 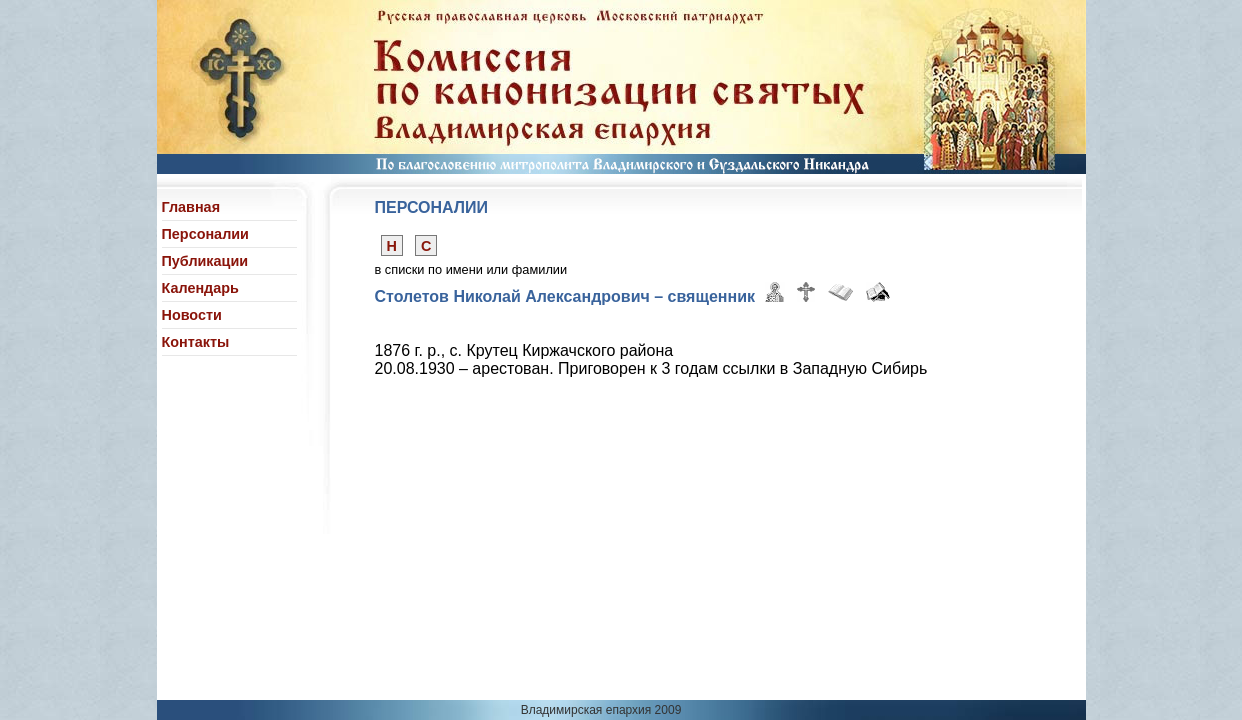 What do you see at coordinates (205, 261) in the screenshot?
I see `Публикации` at bounding box center [205, 261].